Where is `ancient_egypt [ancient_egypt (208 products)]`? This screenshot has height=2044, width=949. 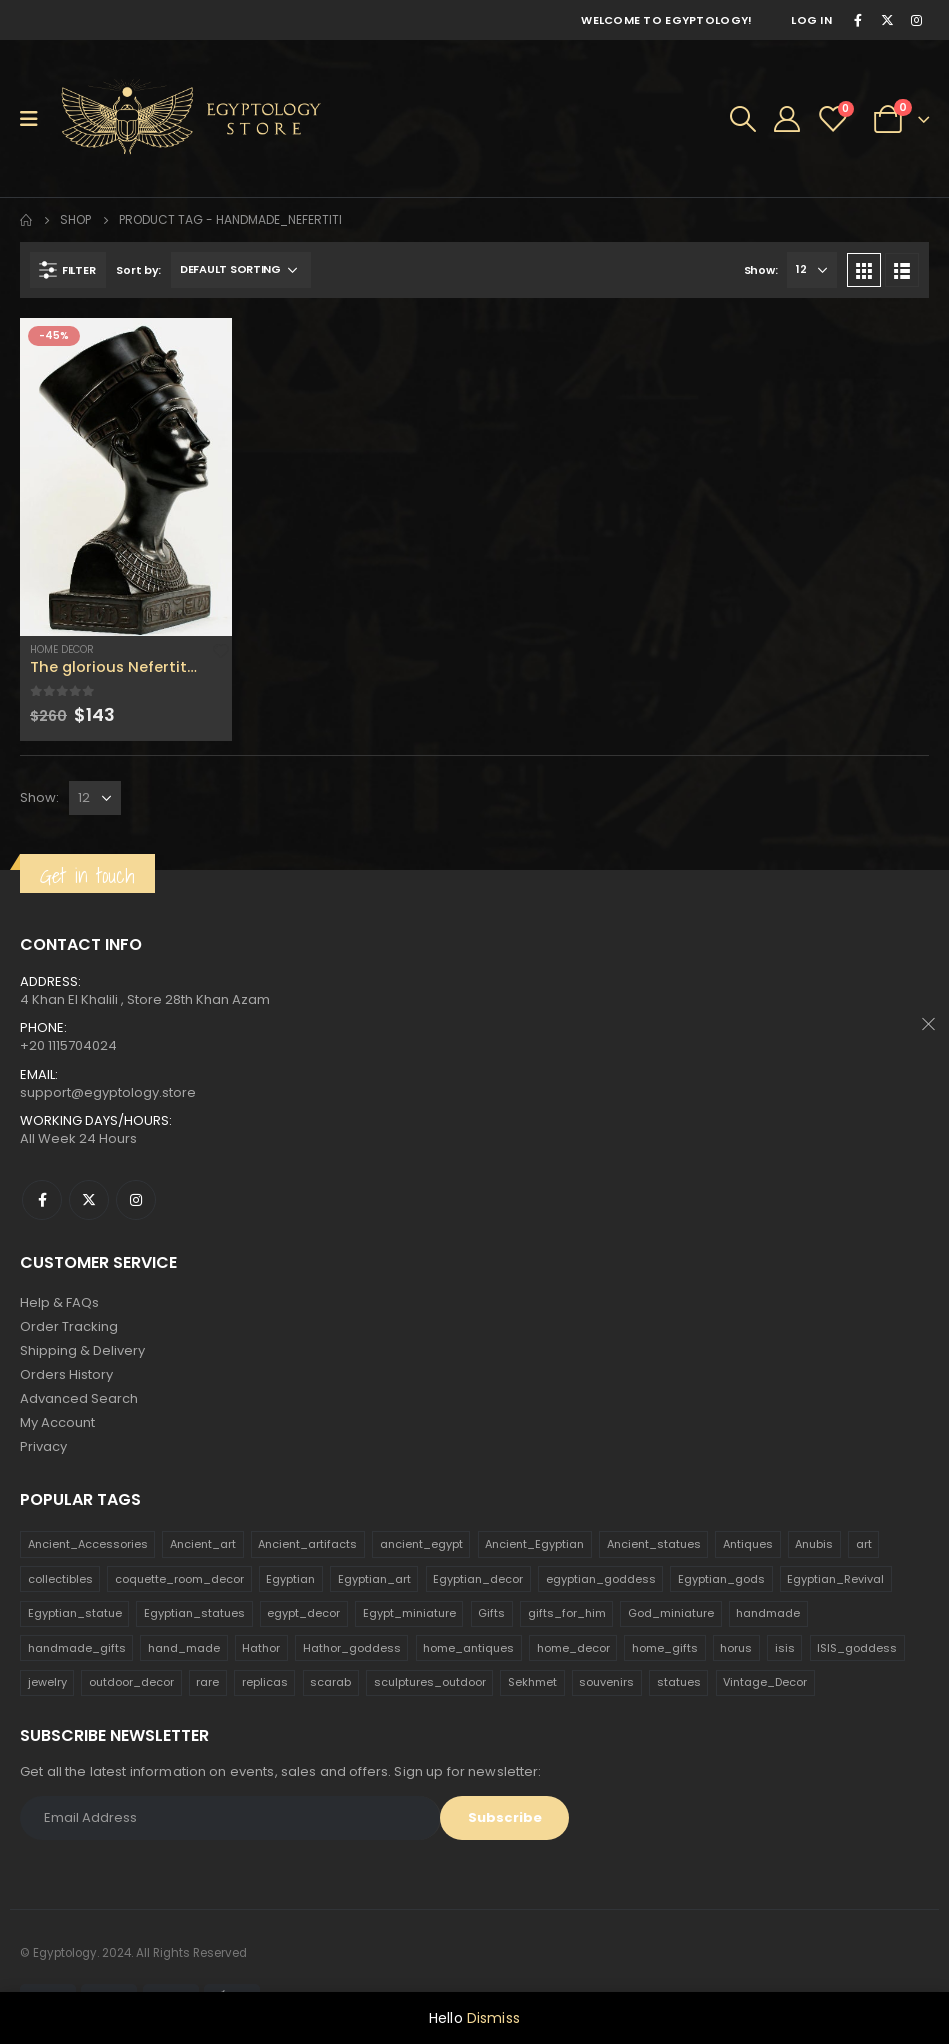 ancient_egypt [ancient_egypt (208 products)] is located at coordinates (421, 1544).